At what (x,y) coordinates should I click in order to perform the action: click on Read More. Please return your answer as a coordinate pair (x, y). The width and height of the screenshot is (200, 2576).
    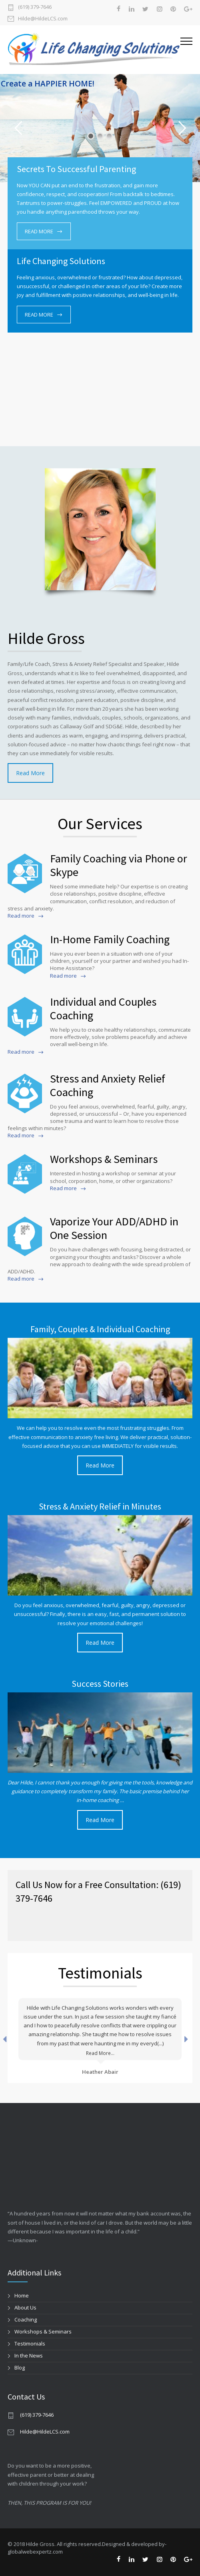
    Looking at the image, I should click on (30, 773).